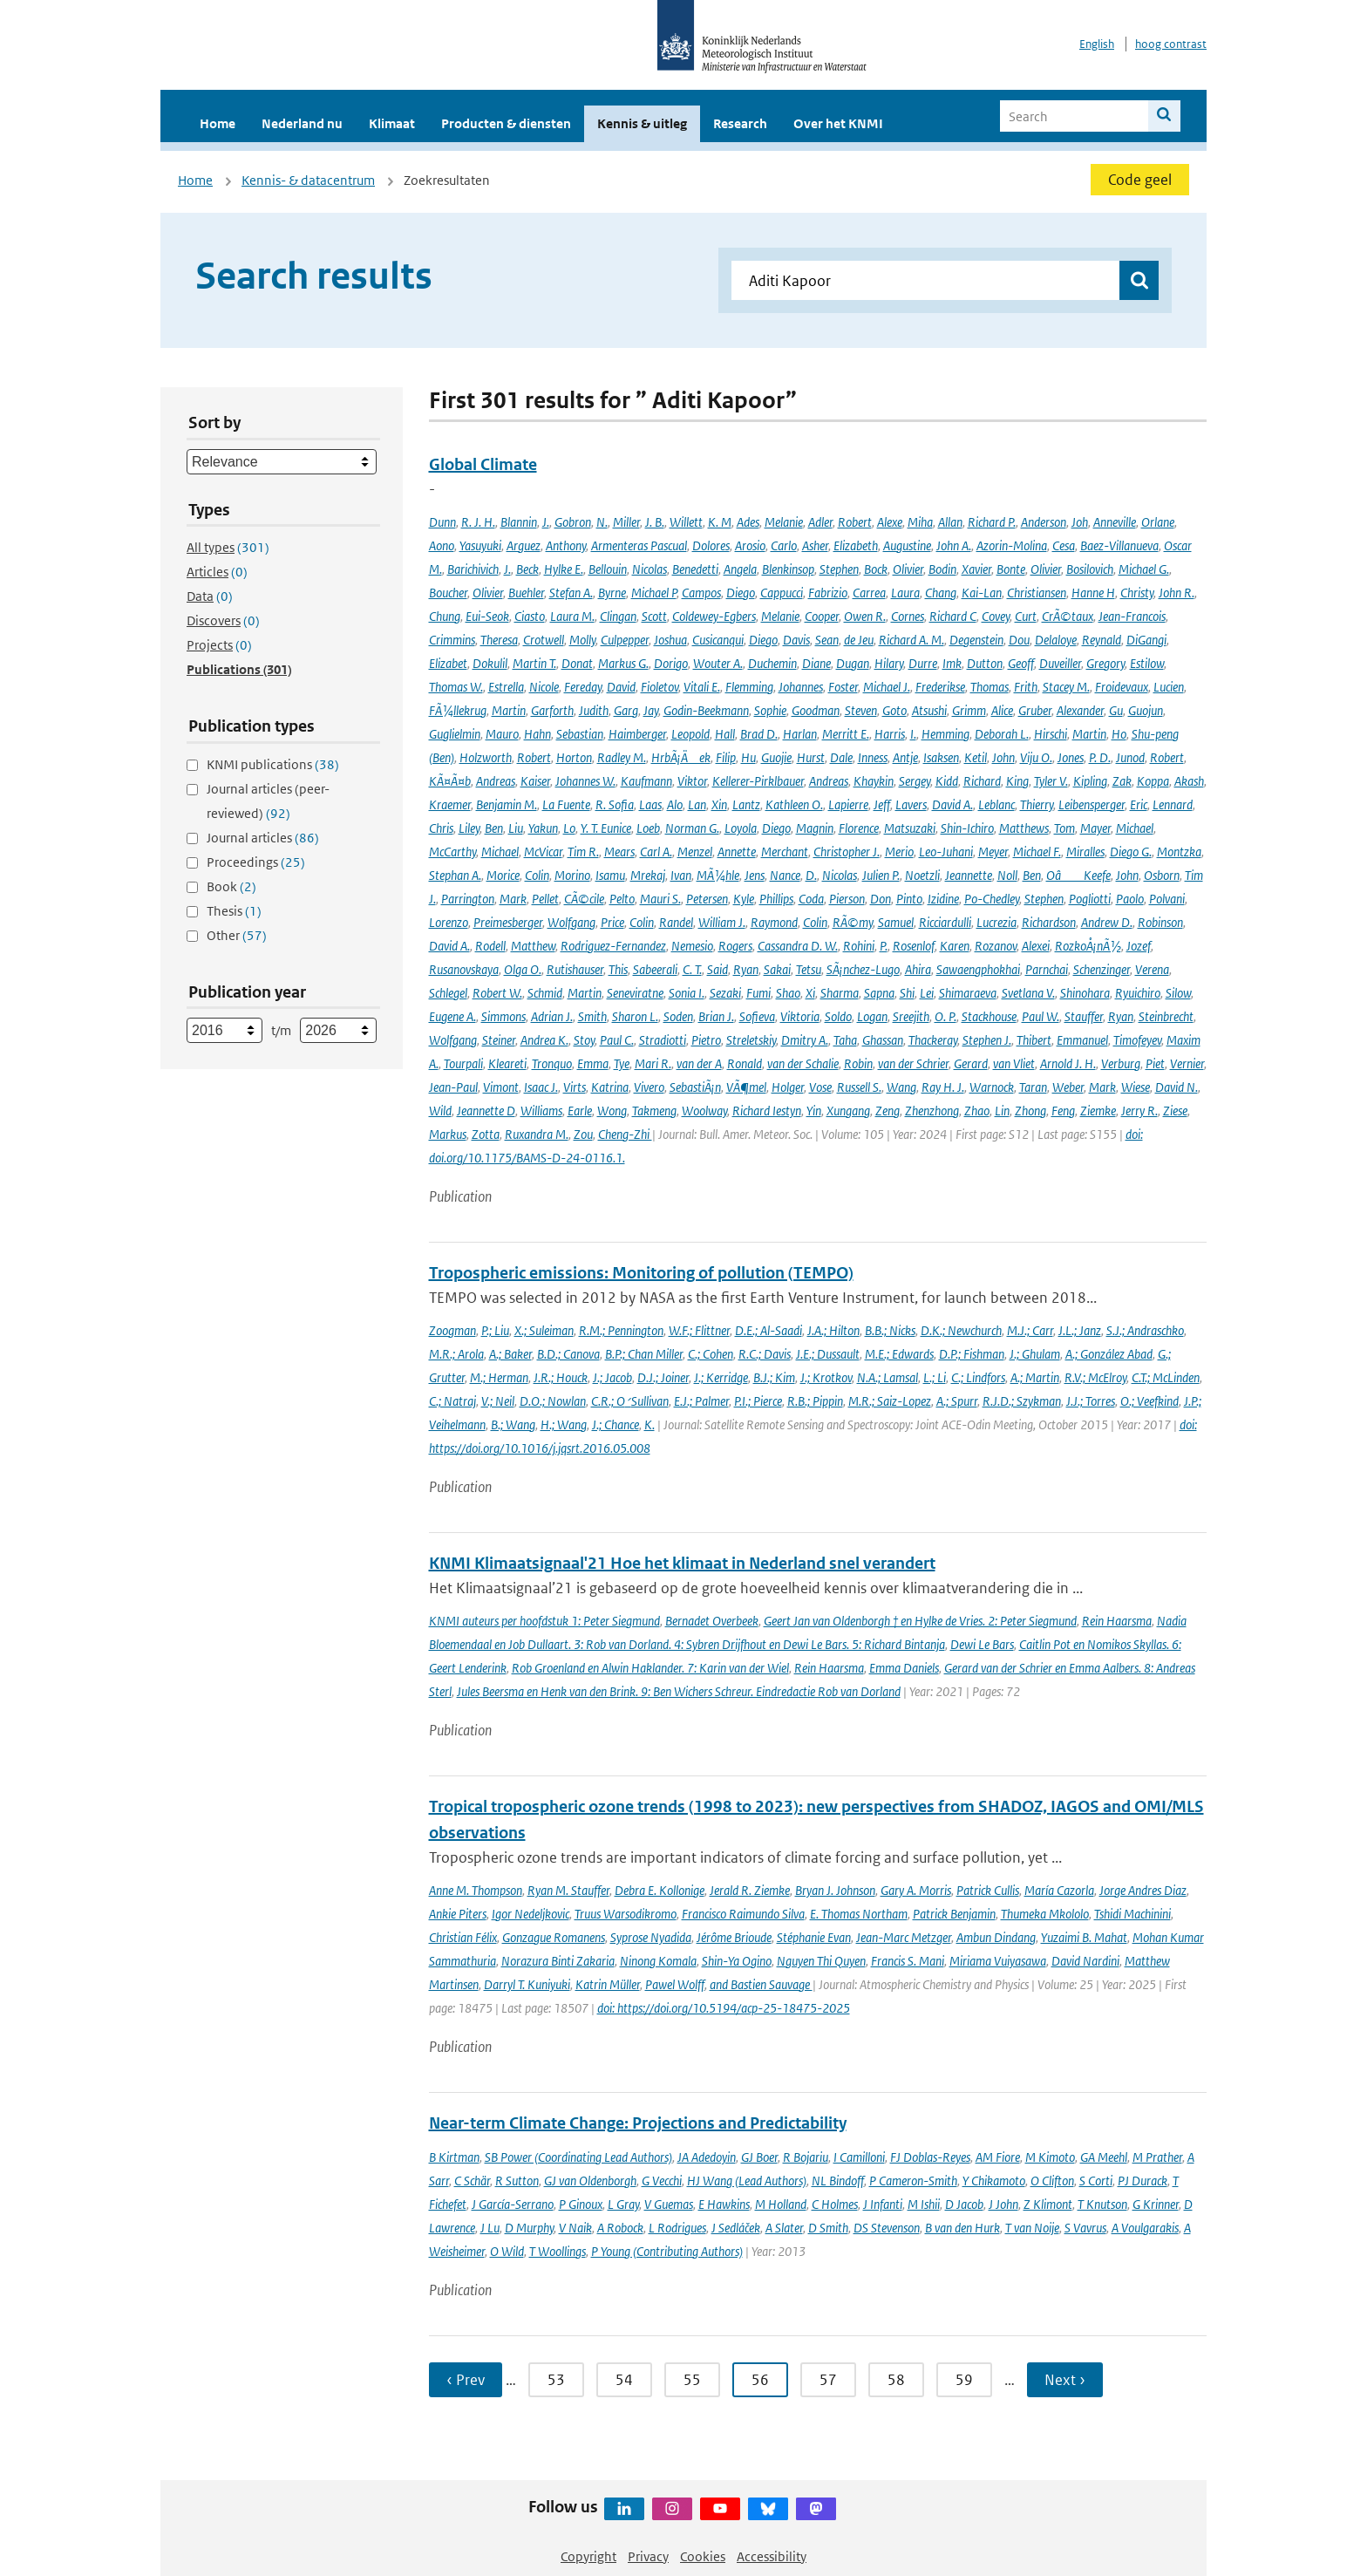  I want to click on Brad D., so click(759, 734).